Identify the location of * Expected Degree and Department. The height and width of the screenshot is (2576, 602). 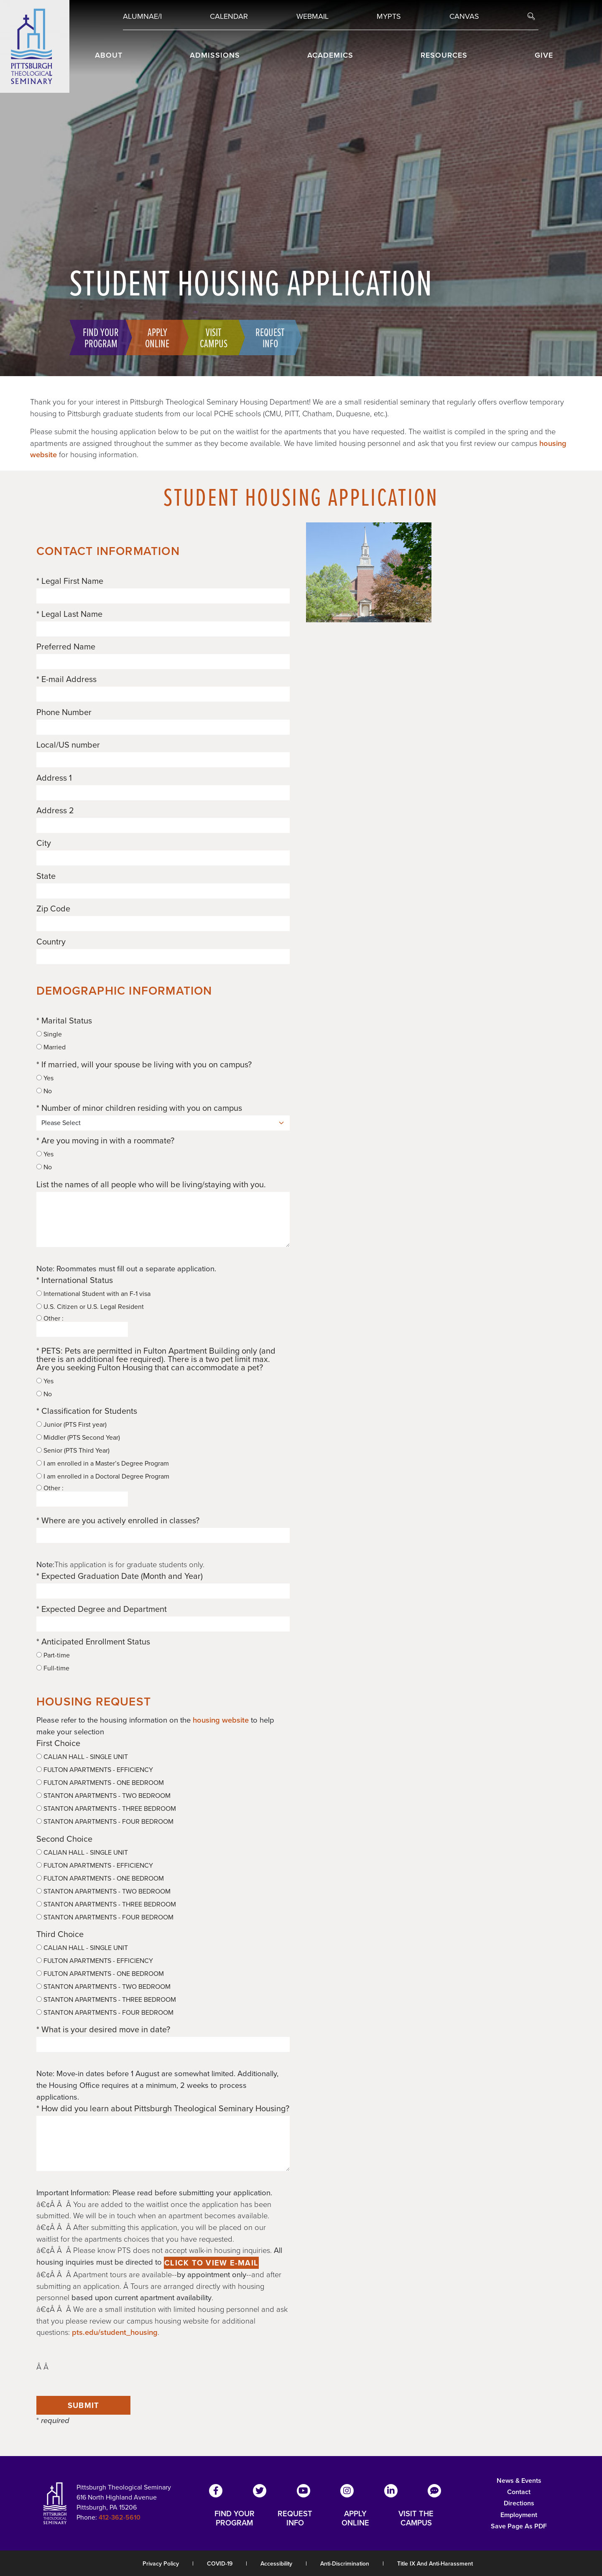
(101, 1609).